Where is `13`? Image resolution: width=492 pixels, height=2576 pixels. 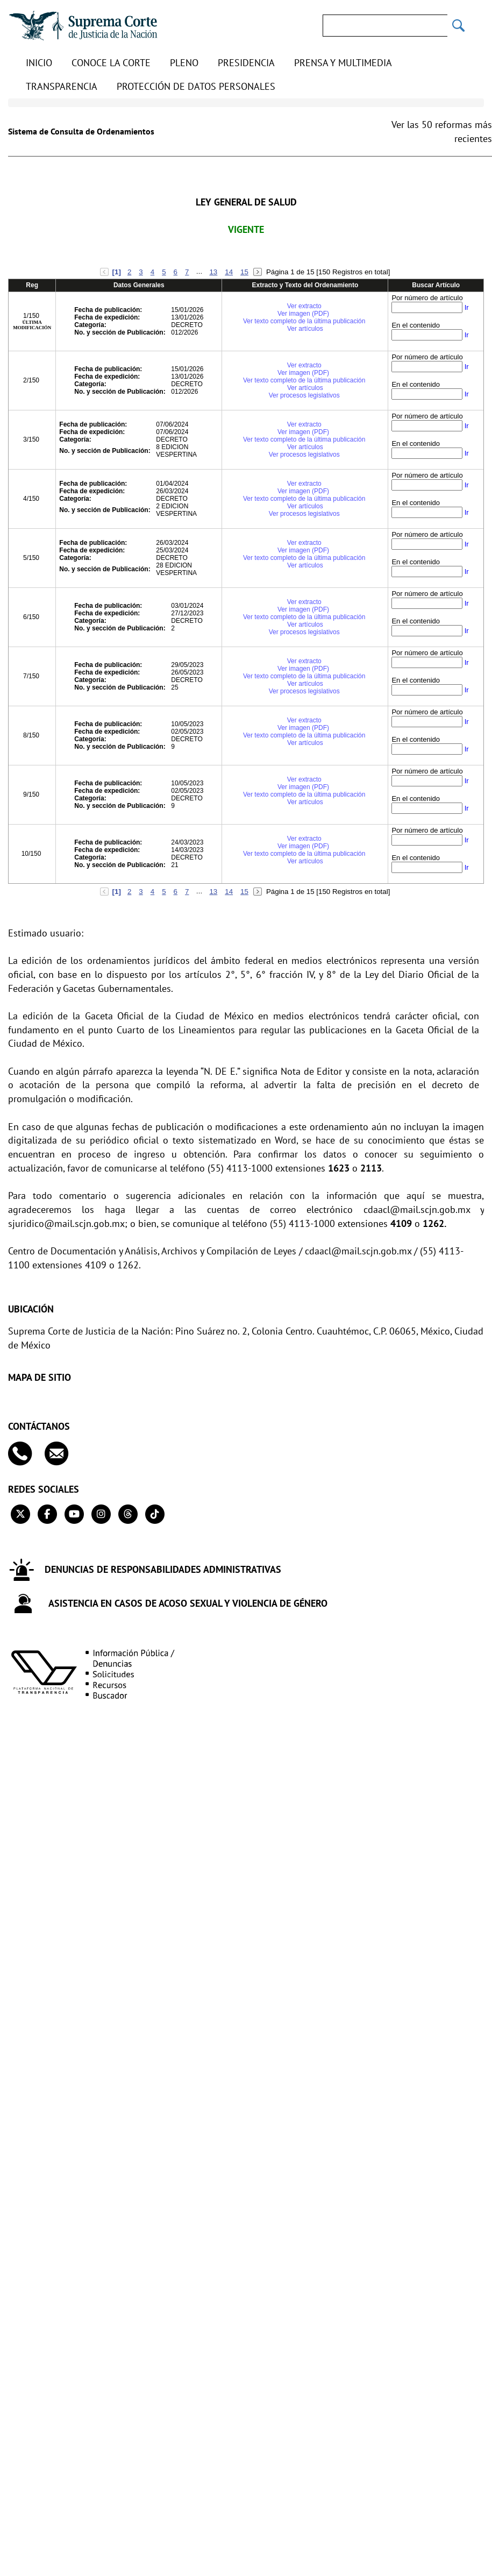
13 is located at coordinates (213, 272).